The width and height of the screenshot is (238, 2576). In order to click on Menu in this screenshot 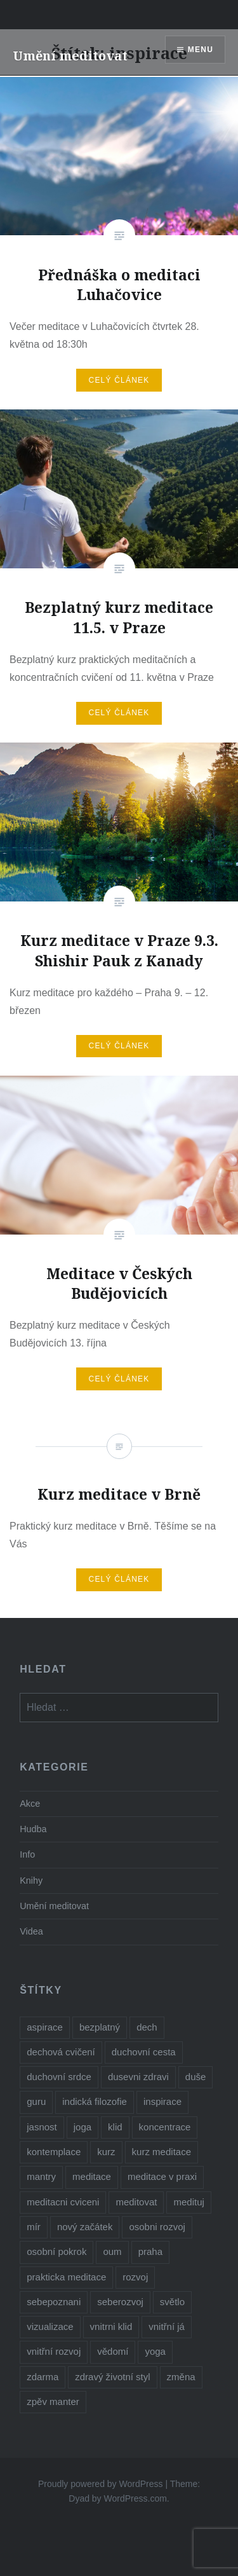, I will do `click(200, 49)`.